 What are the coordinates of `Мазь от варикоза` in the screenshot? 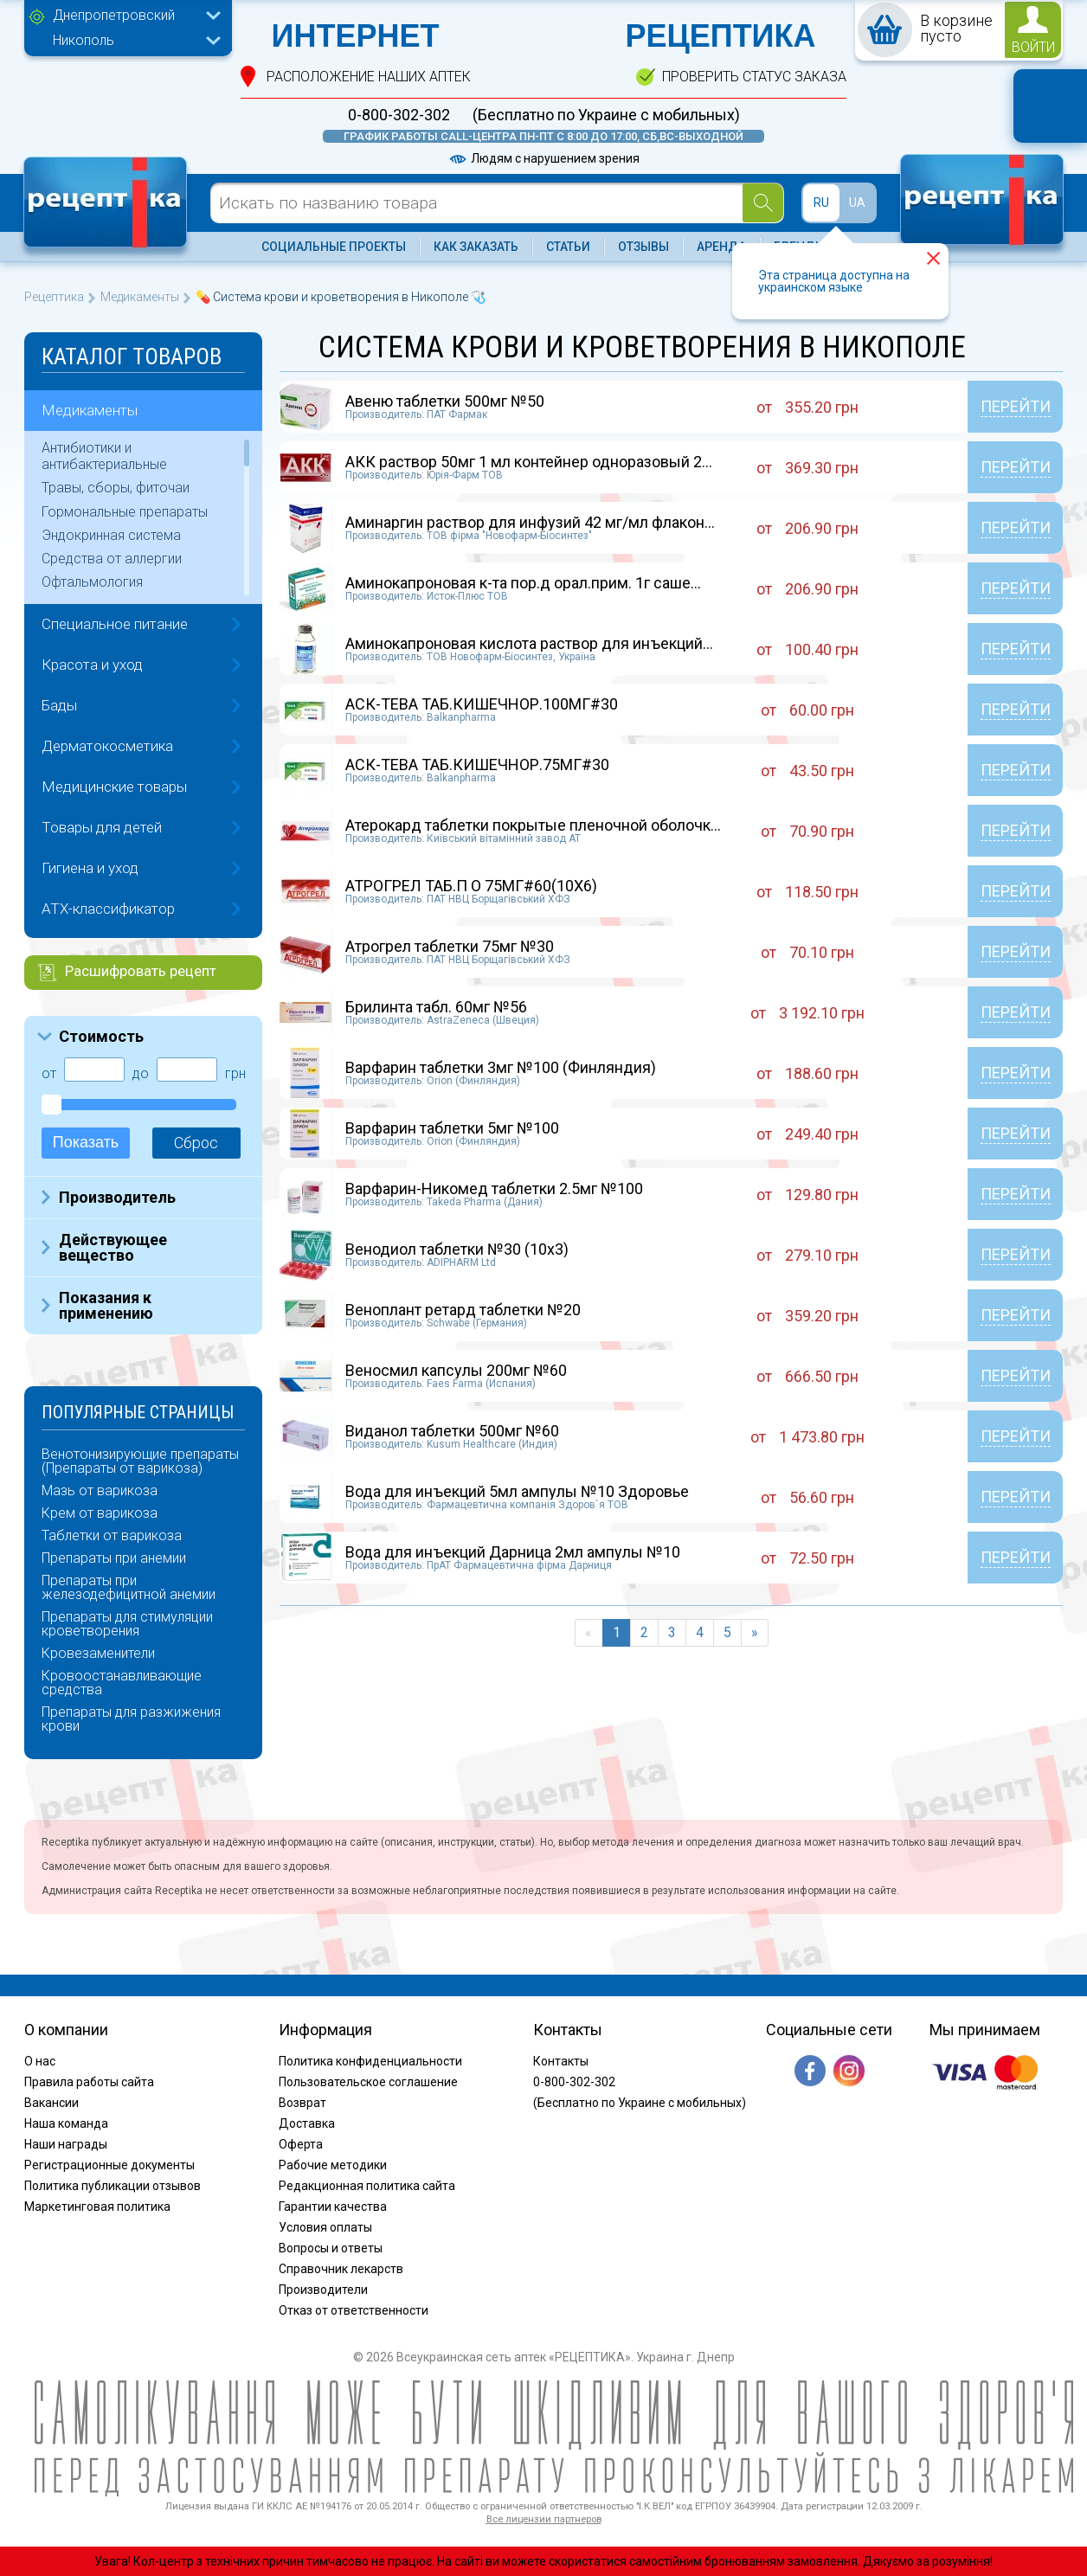 It's located at (100, 1491).